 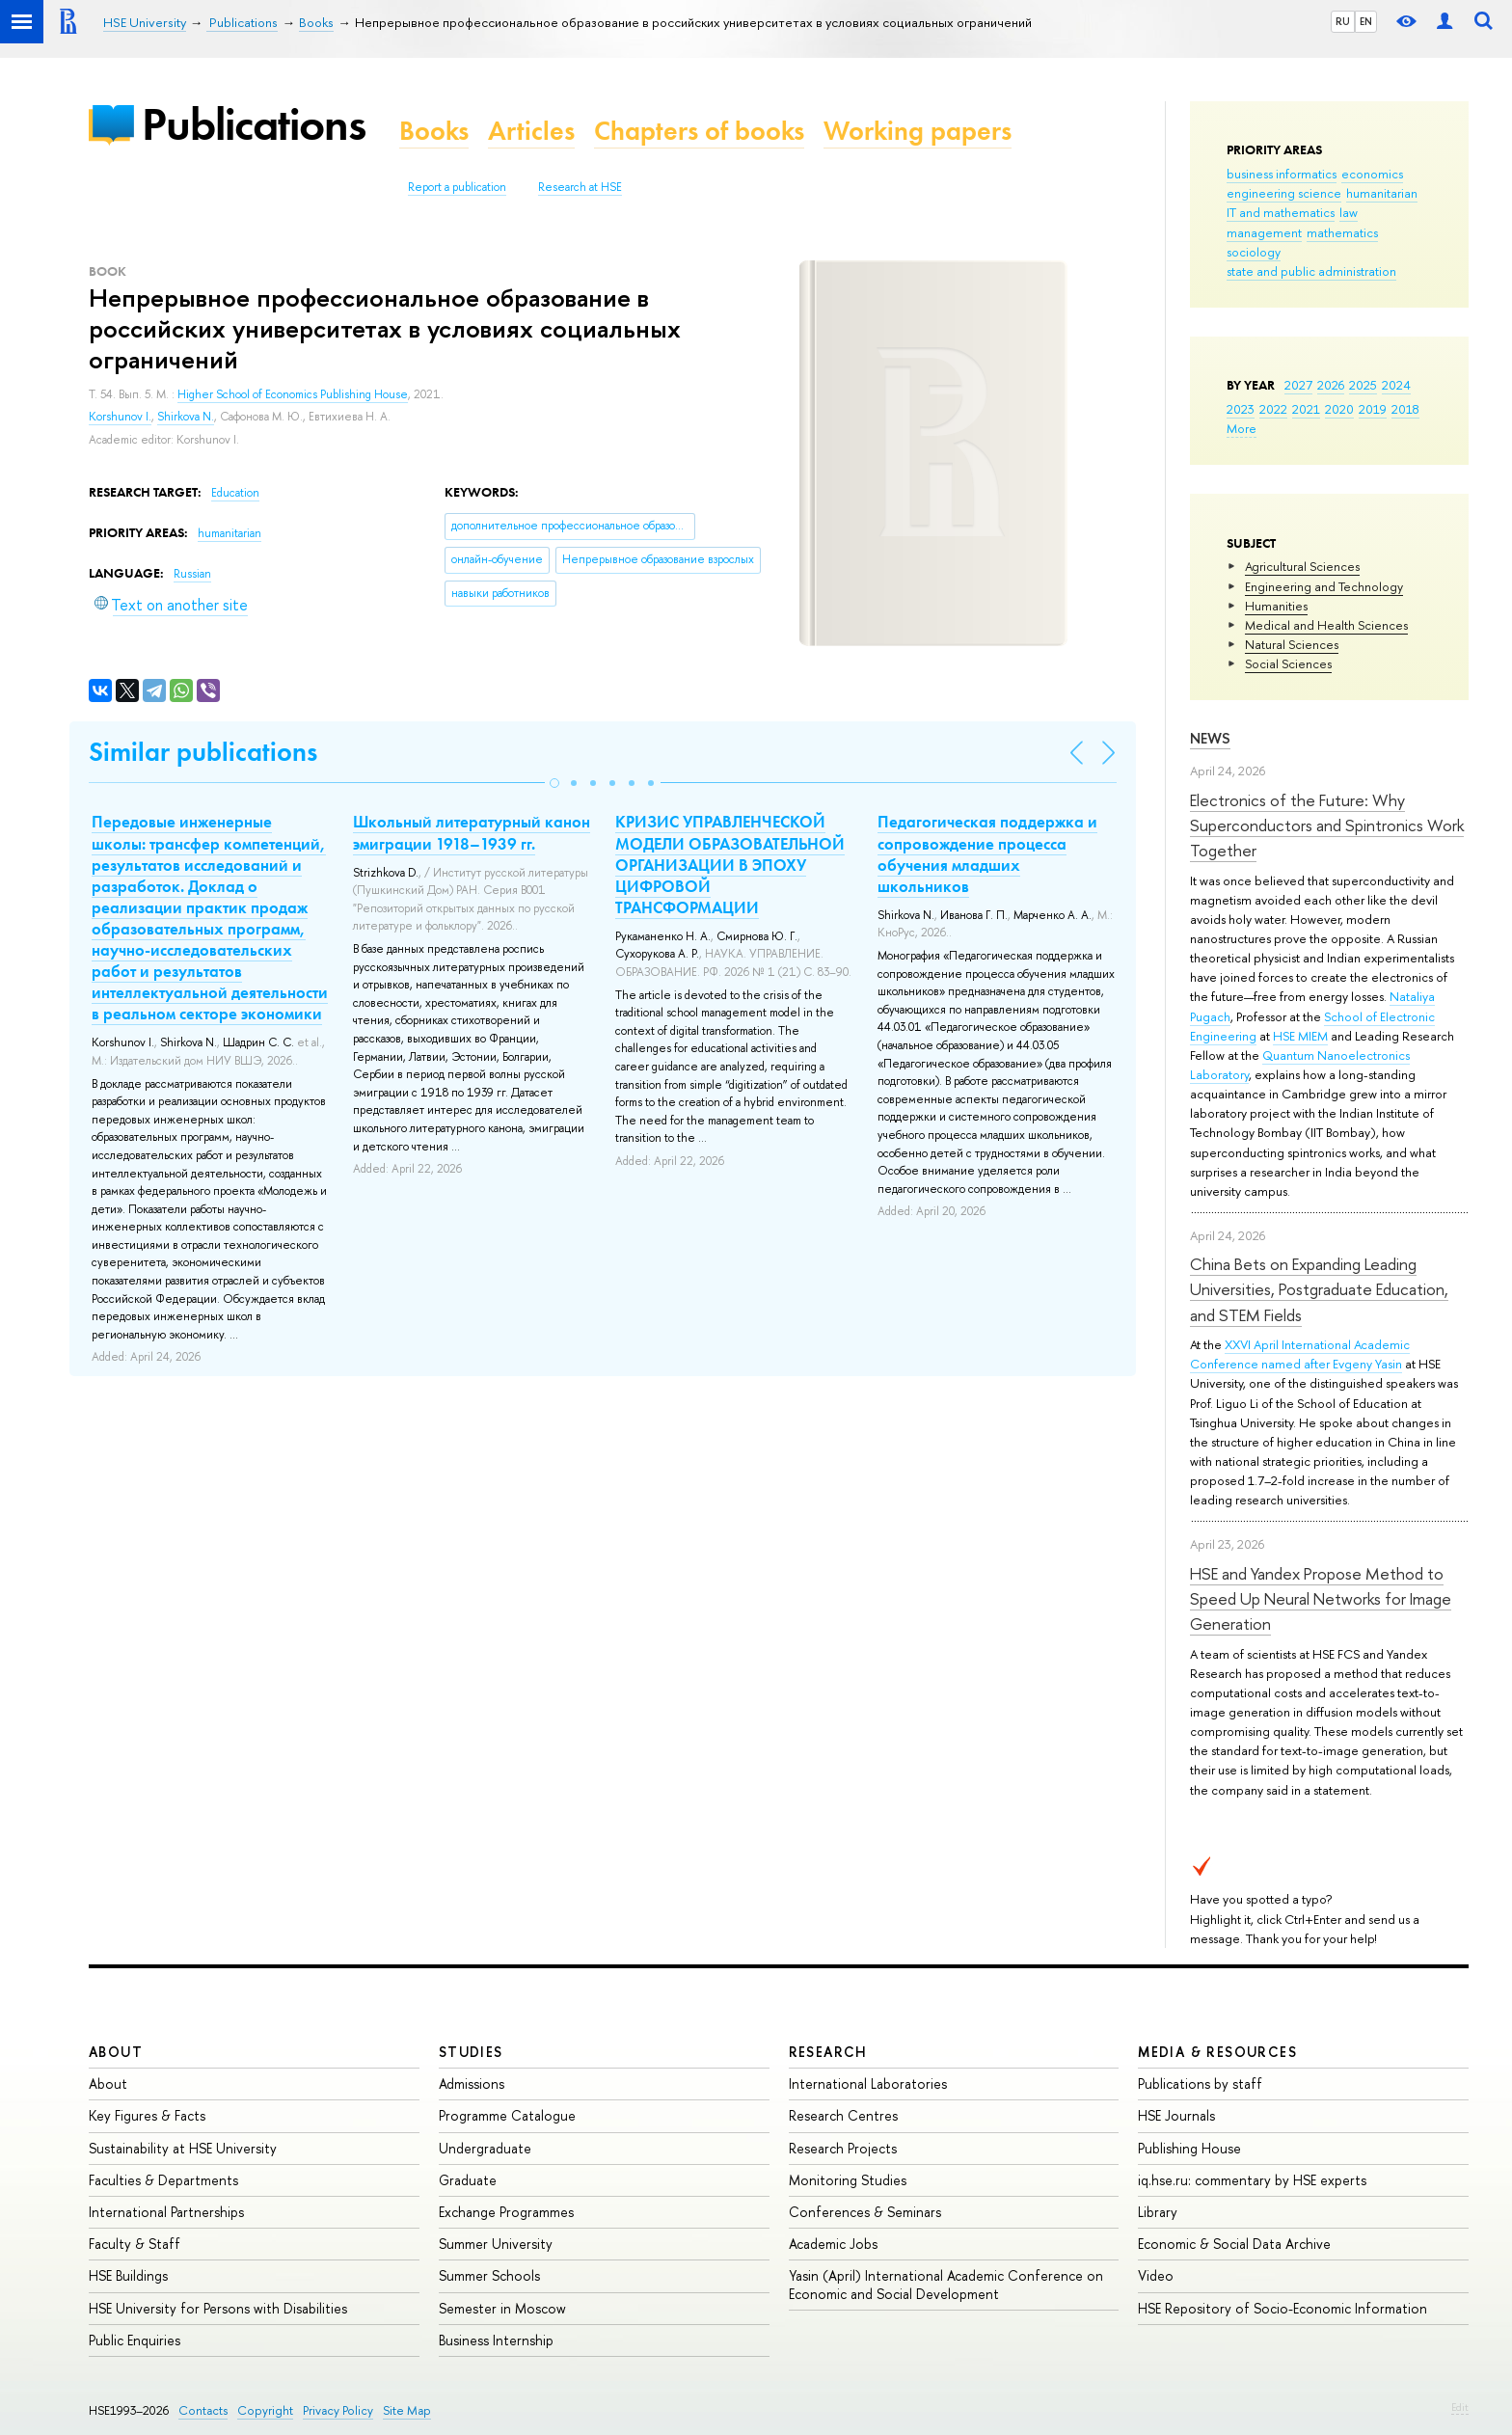 What do you see at coordinates (1234, 2243) in the screenshot?
I see `Economic & Social Data Archive` at bounding box center [1234, 2243].